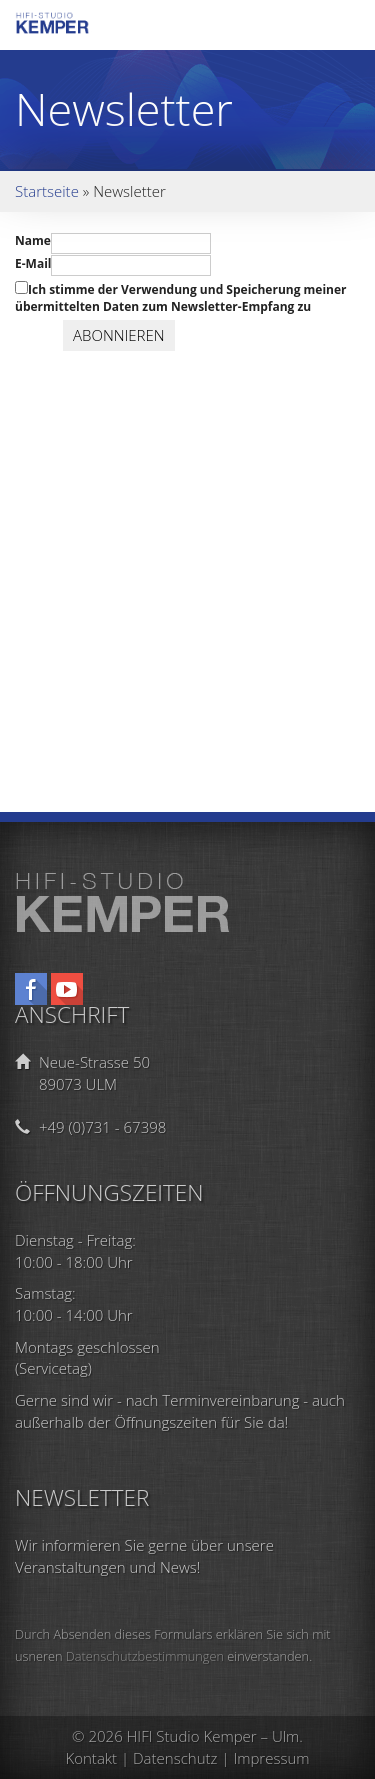 This screenshot has width=375, height=1779. What do you see at coordinates (181, 298) in the screenshot?
I see `Ich stimme der Verwendung und Speicherung meiner übermittelten Daten zum Newsletter-Empfang zu` at bounding box center [181, 298].